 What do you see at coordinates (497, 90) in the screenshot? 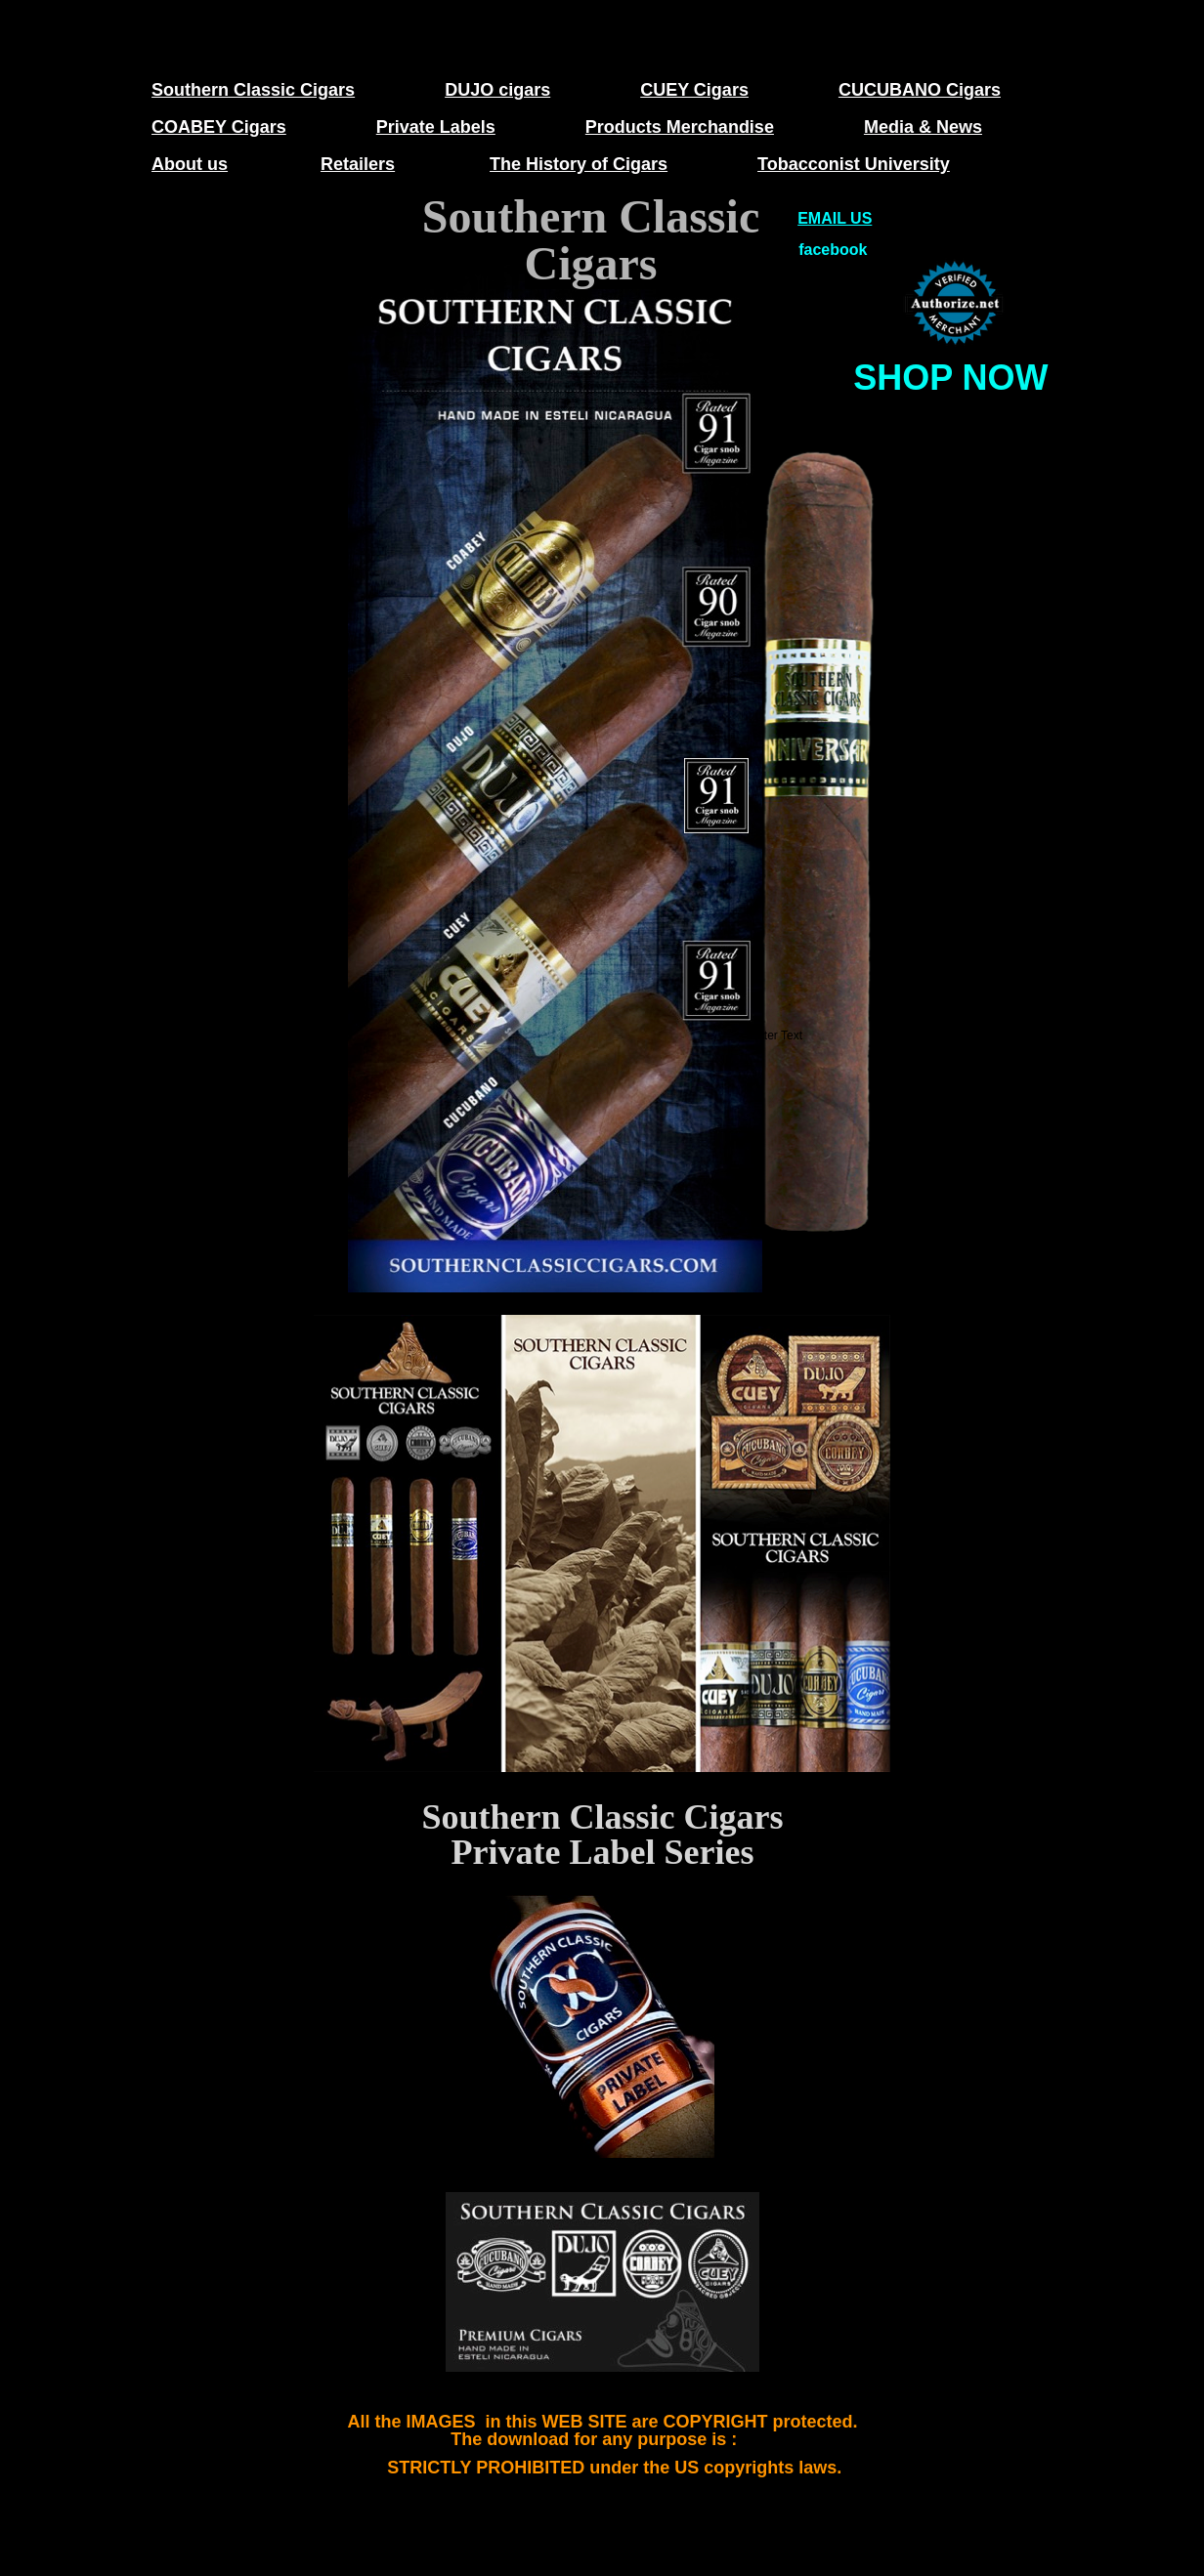
I see `DUJO cigars` at bounding box center [497, 90].